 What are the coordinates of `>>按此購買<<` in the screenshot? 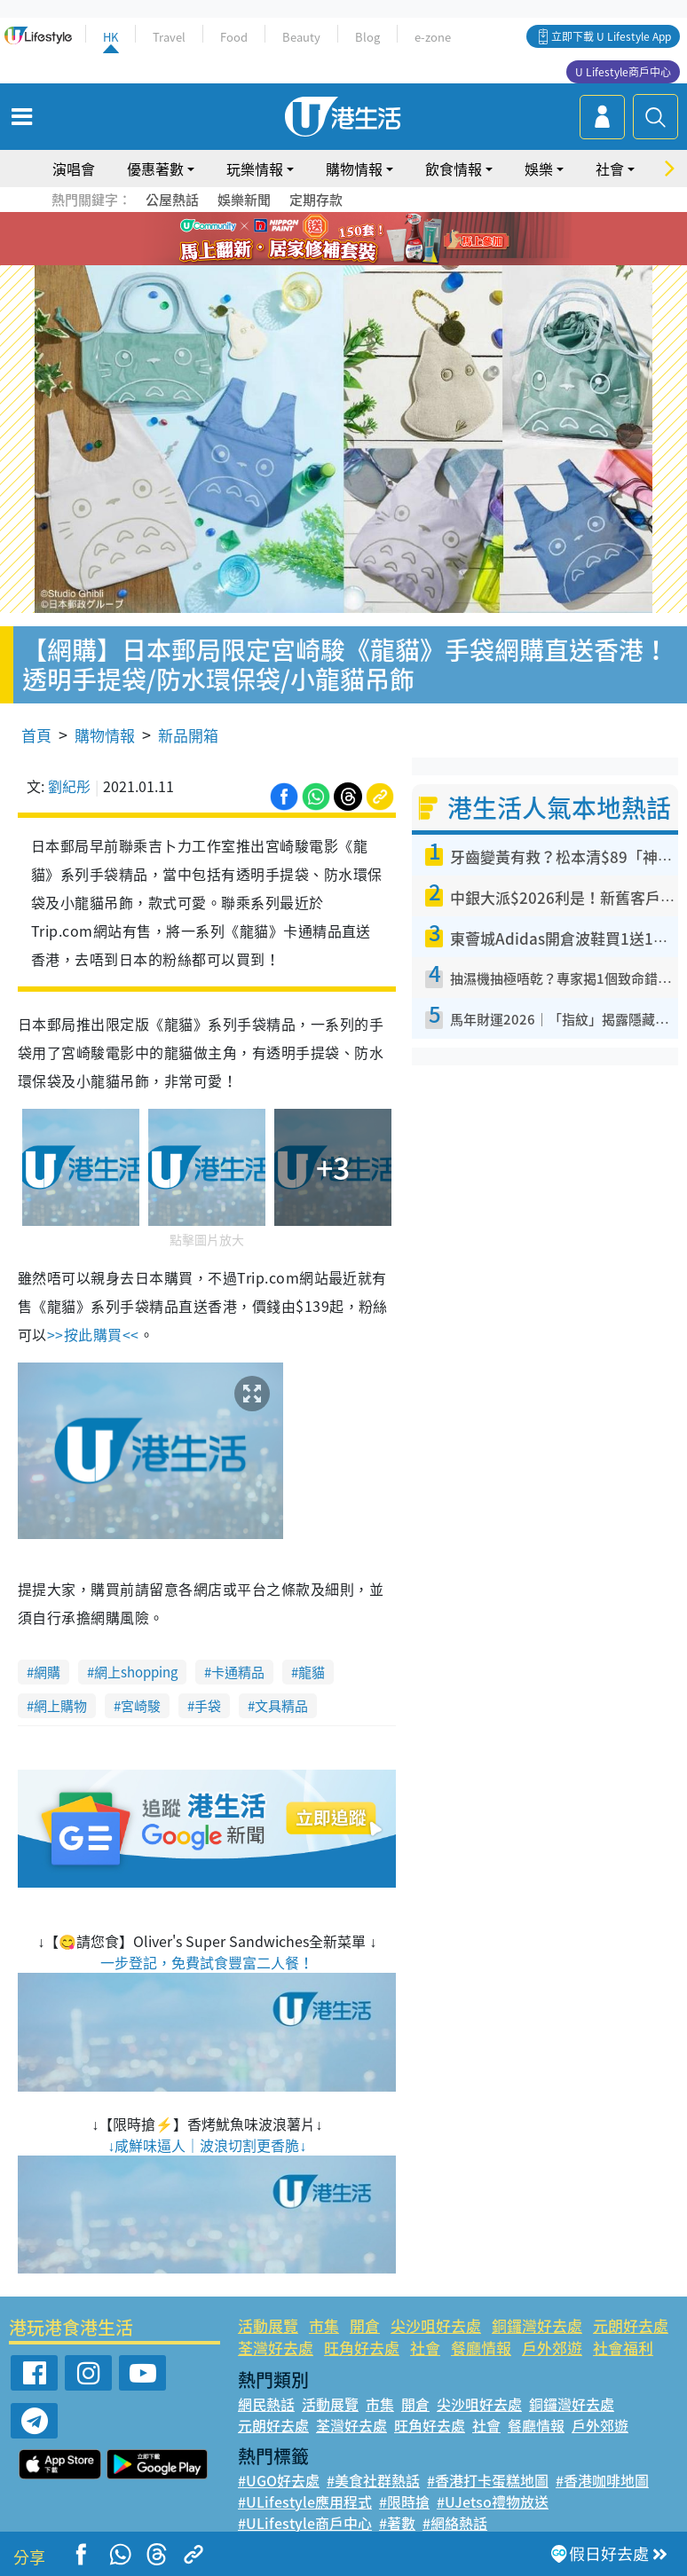 It's located at (93, 1334).